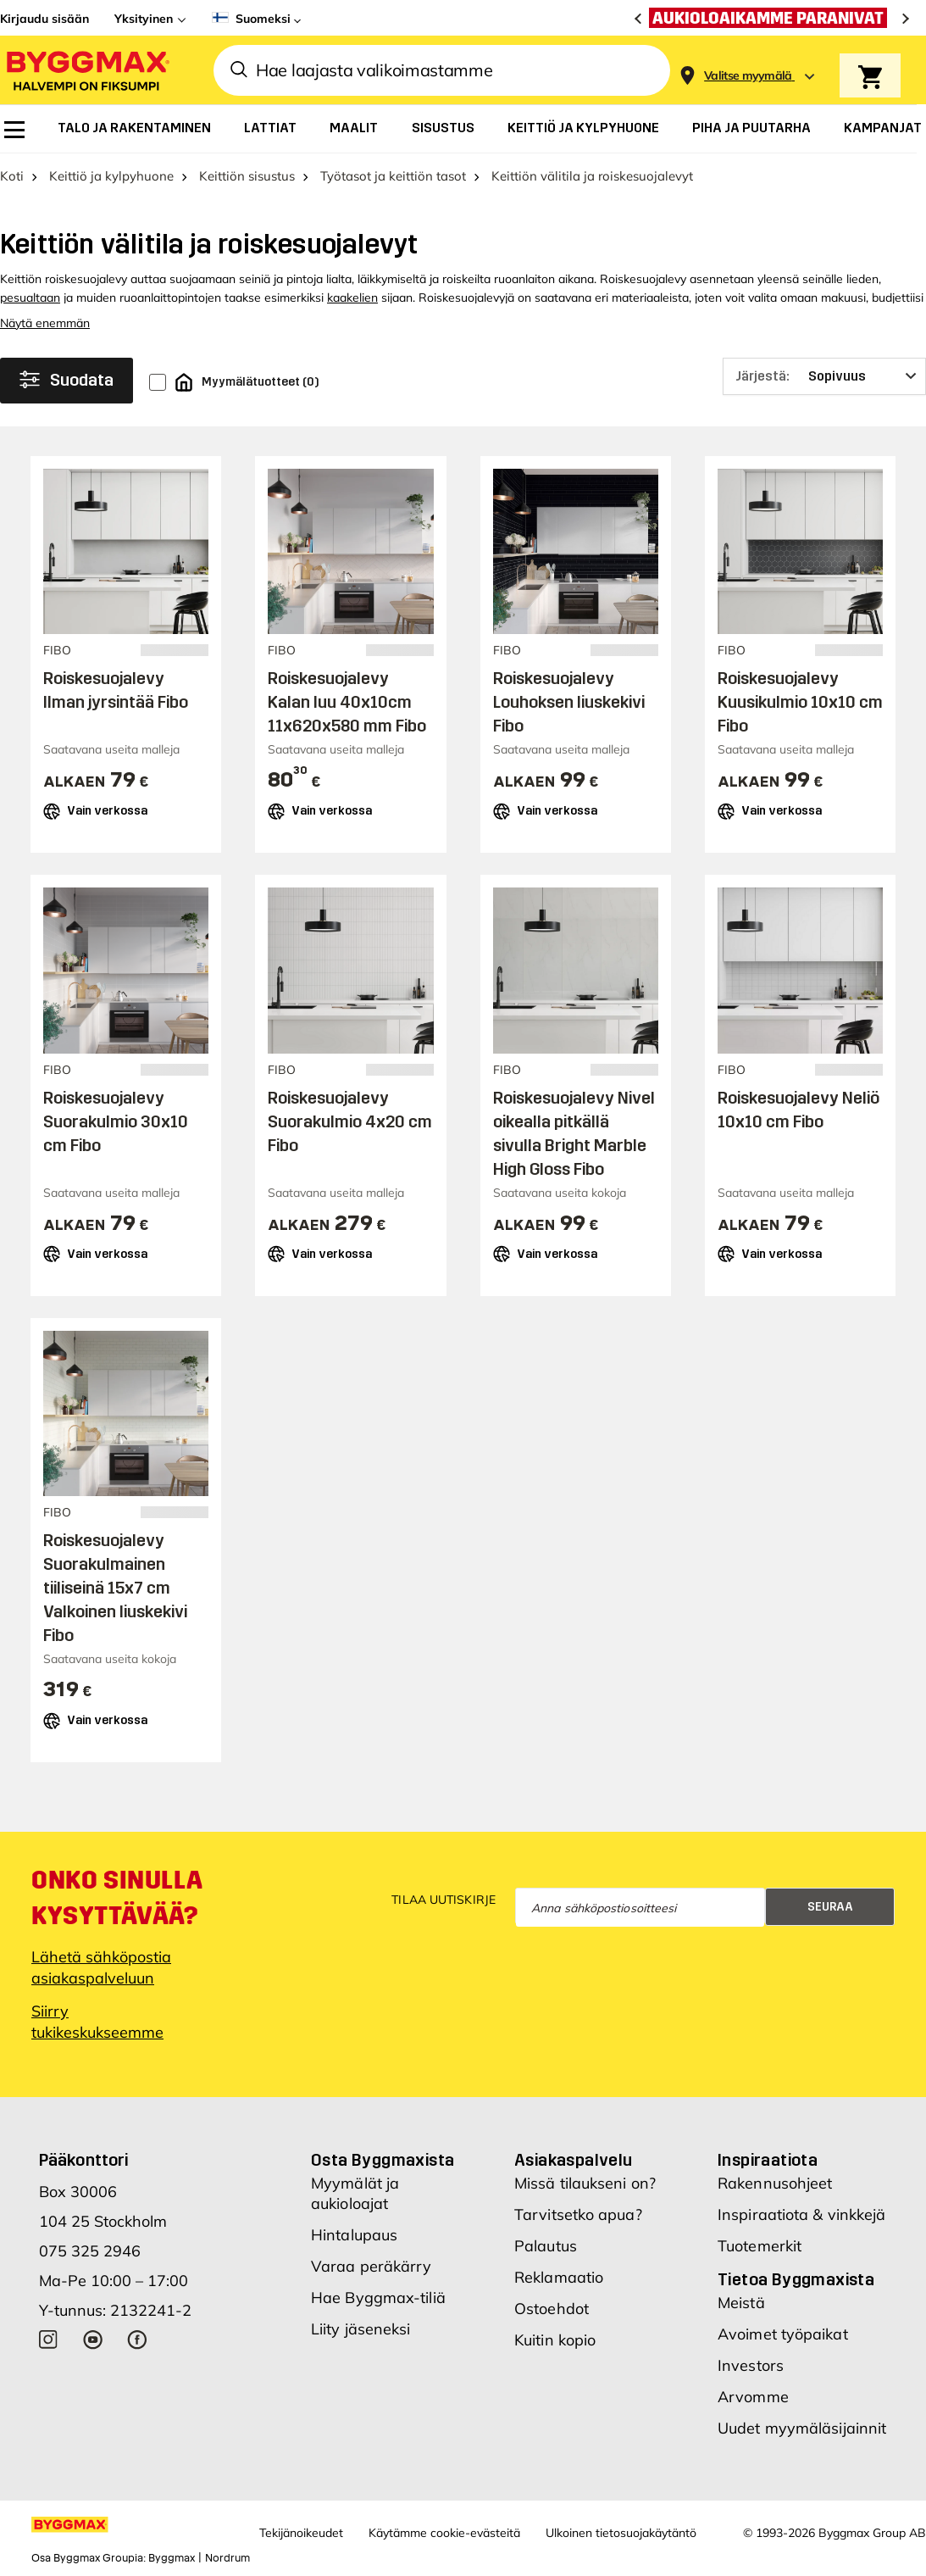  What do you see at coordinates (361, 2329) in the screenshot?
I see `Liity jäseneksi` at bounding box center [361, 2329].